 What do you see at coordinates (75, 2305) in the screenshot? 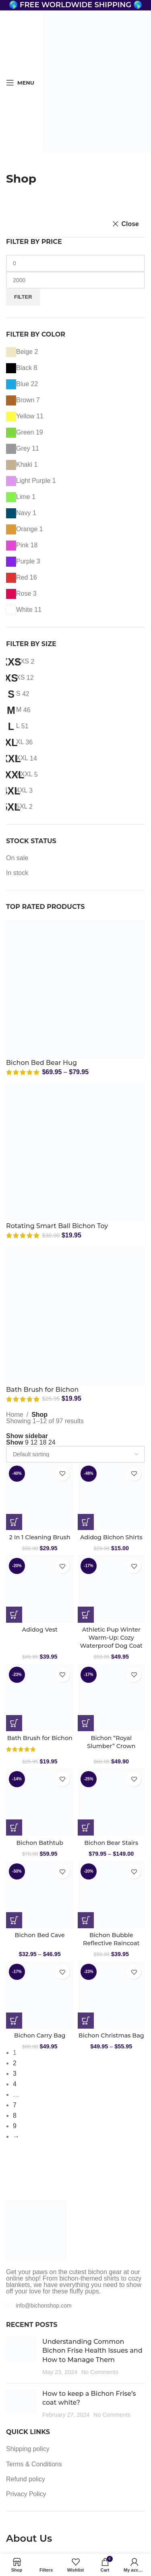
I see `[List item link]` at bounding box center [75, 2305].